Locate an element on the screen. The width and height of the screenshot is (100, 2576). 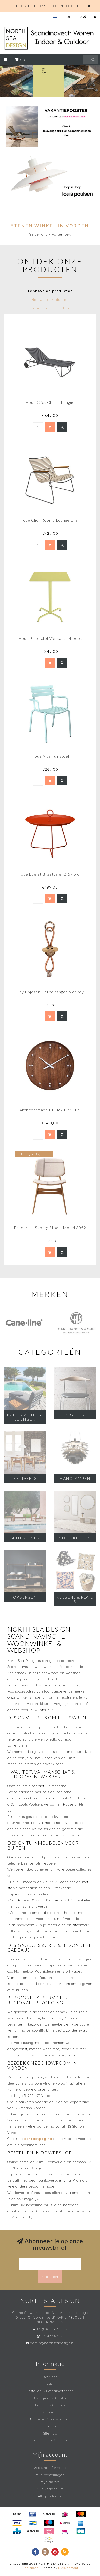
Account informatie is located at coordinates (50, 2468).